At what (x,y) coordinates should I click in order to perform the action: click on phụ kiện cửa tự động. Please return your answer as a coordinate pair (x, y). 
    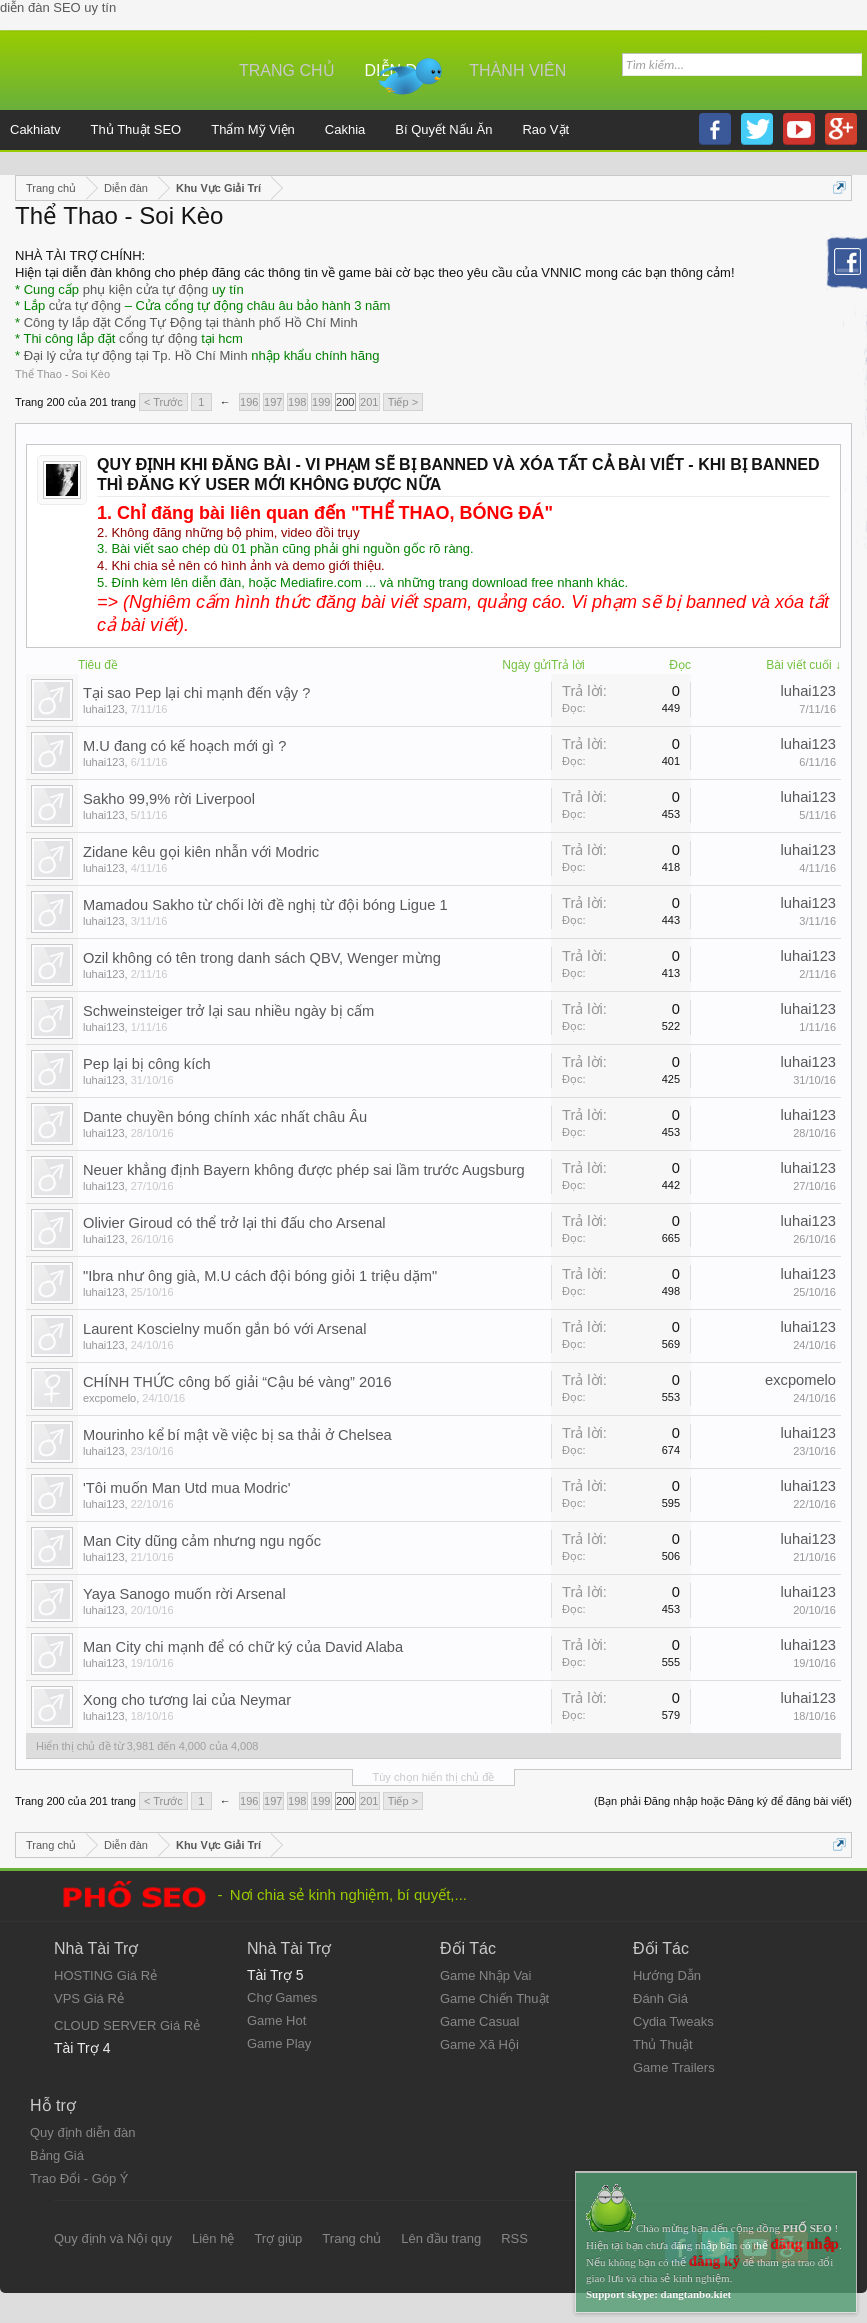
    Looking at the image, I should click on (146, 289).